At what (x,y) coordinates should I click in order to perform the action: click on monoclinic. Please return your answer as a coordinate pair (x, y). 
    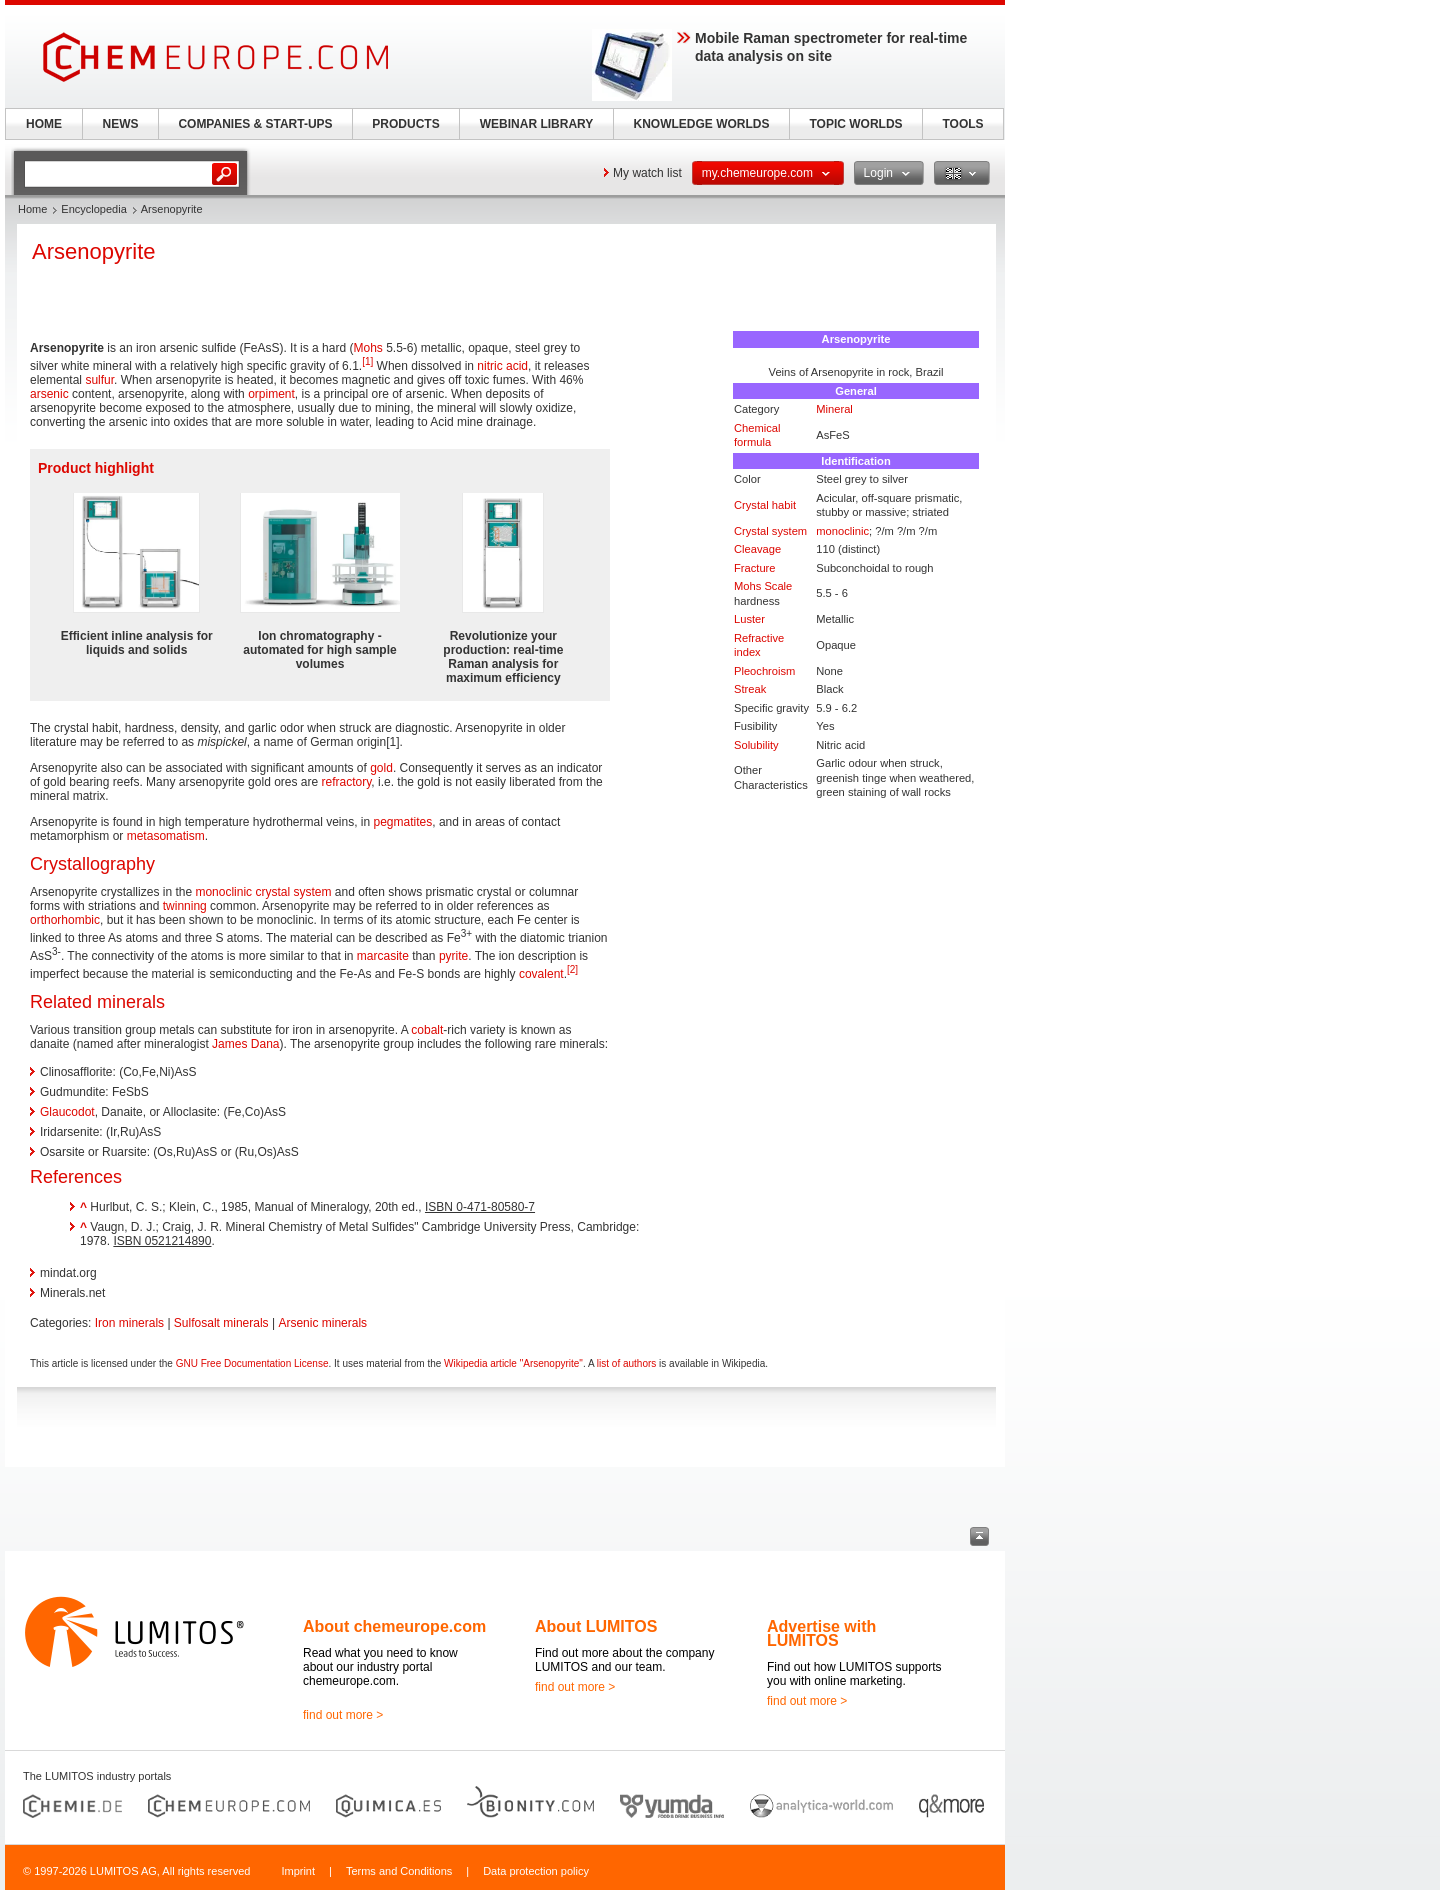
    Looking at the image, I should click on (842, 531).